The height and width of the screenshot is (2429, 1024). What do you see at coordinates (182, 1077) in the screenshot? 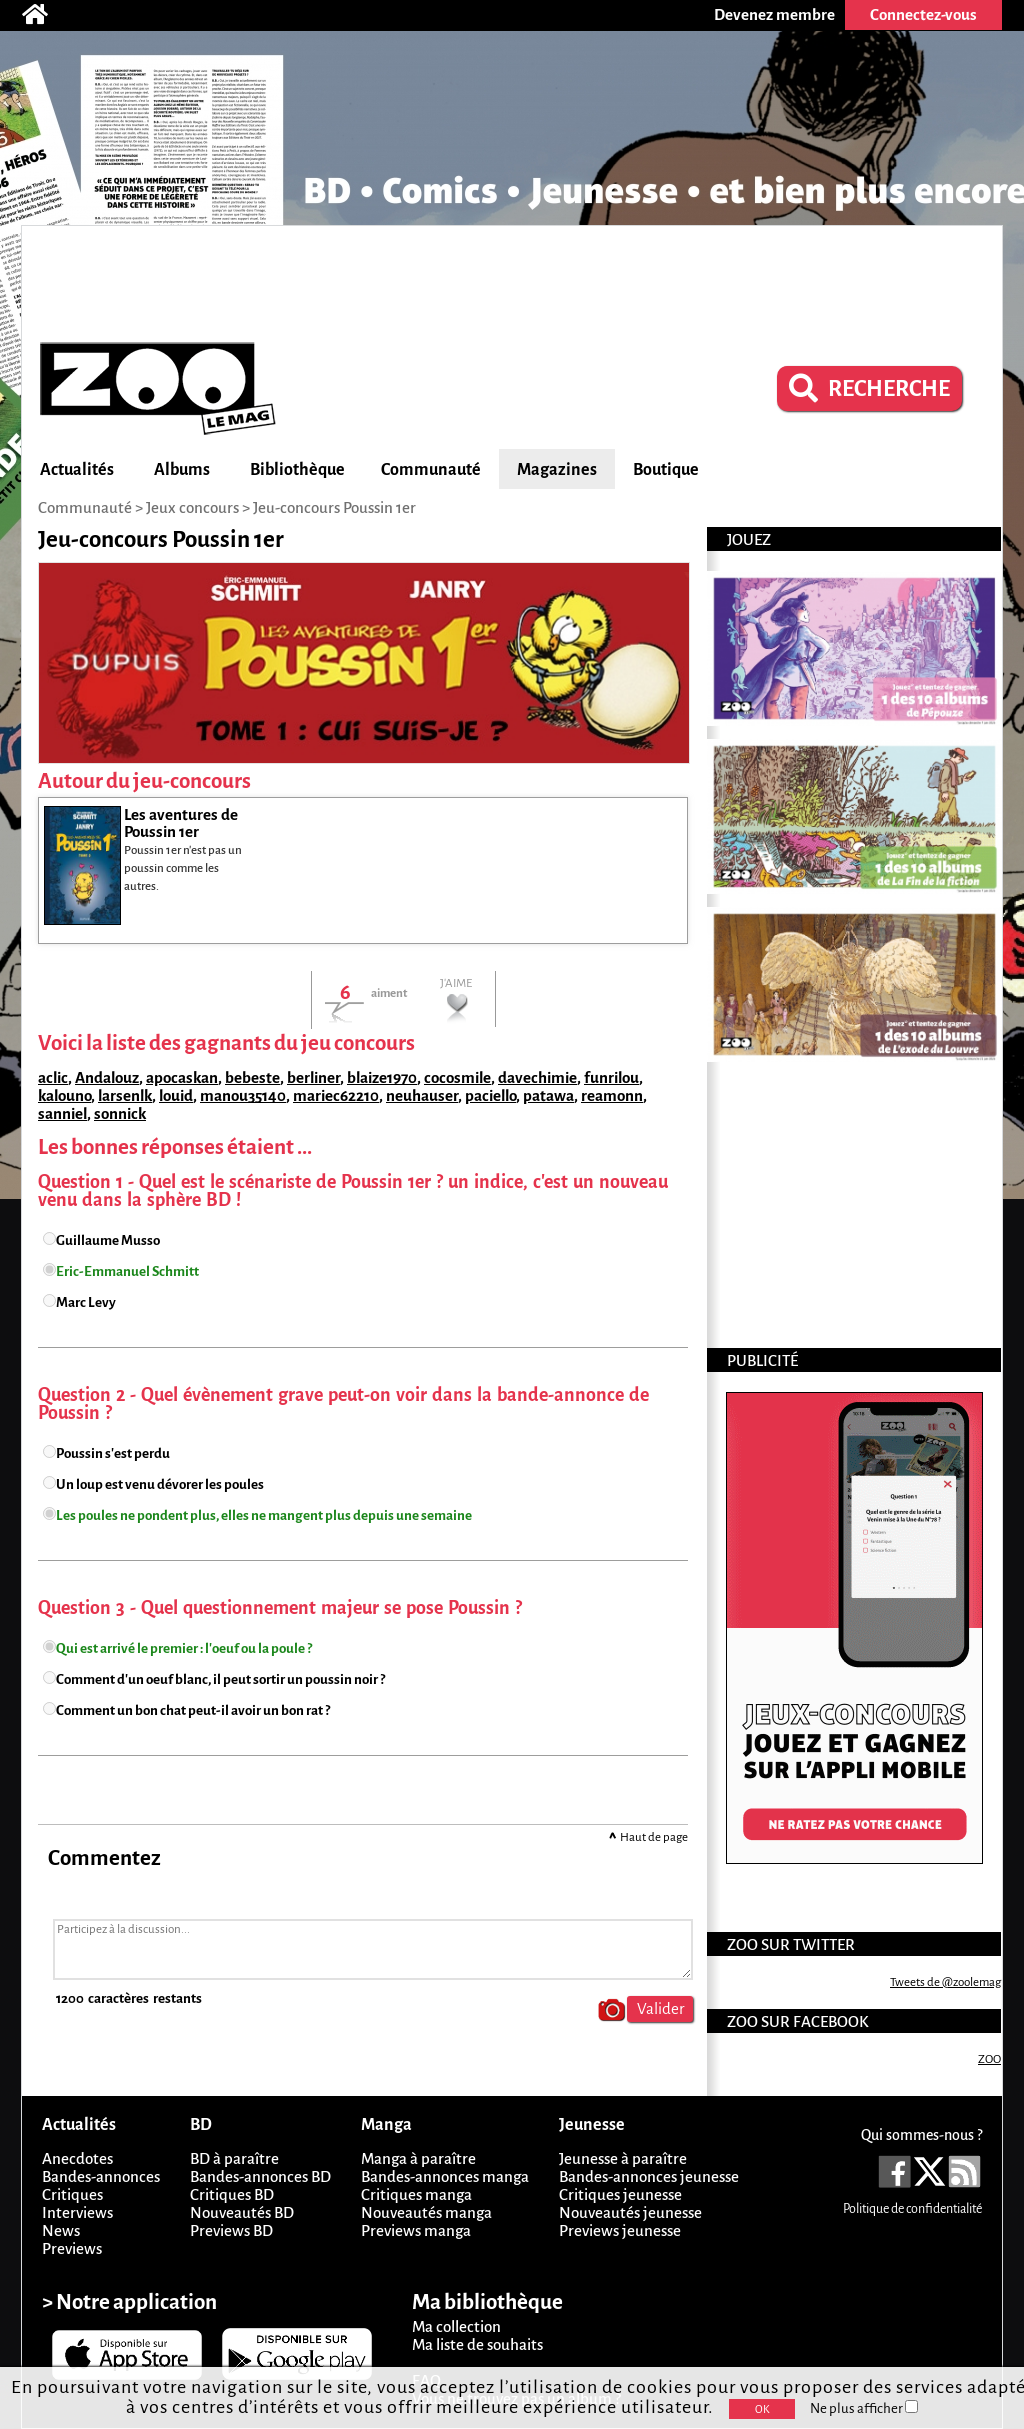
I see `apocaskan` at bounding box center [182, 1077].